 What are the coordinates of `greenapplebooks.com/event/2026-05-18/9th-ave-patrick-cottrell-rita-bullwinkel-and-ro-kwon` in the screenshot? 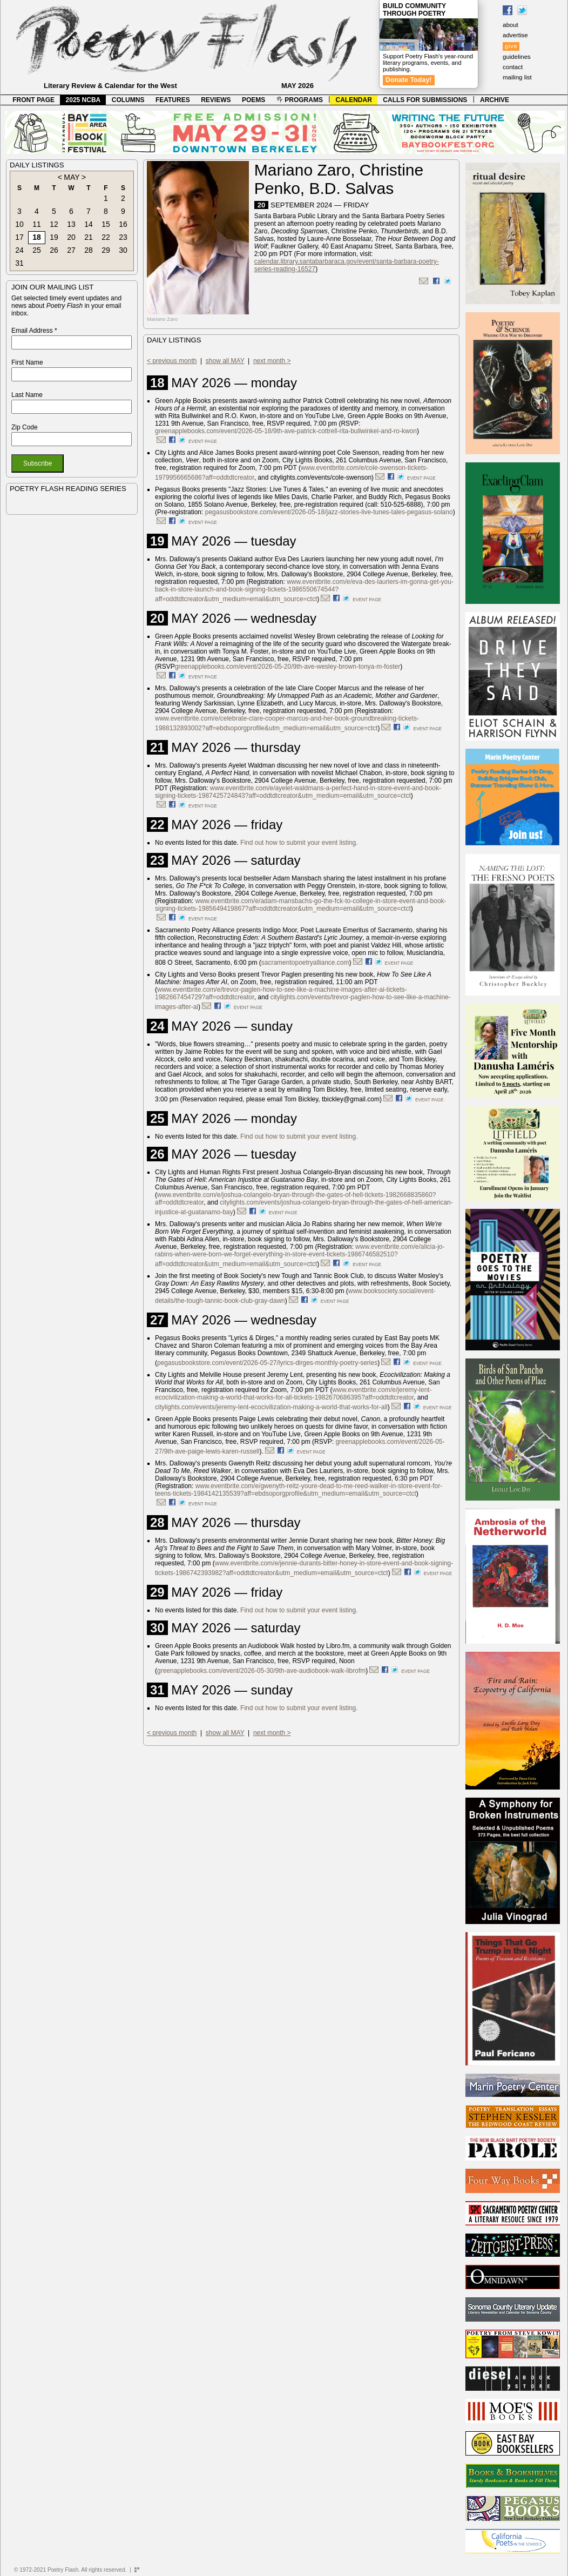 It's located at (286, 431).